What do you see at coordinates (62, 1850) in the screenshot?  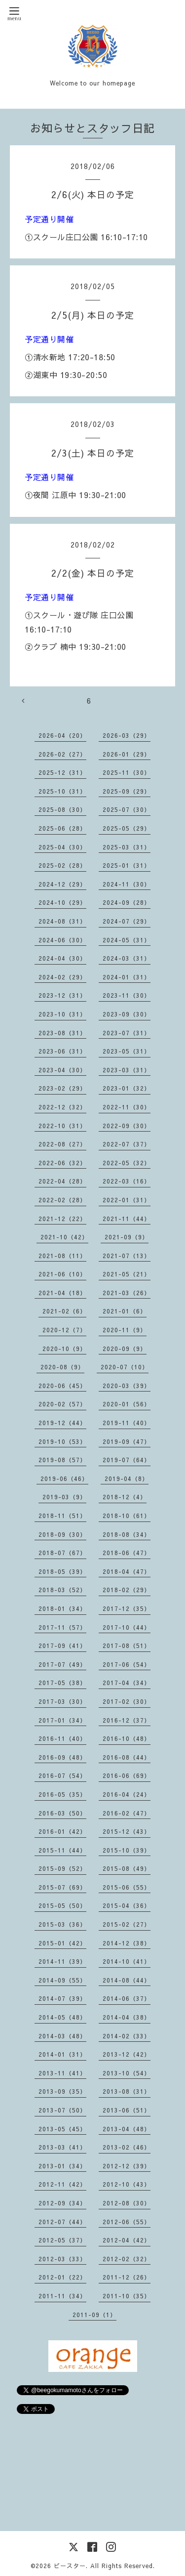 I see `2015-11（44）` at bounding box center [62, 1850].